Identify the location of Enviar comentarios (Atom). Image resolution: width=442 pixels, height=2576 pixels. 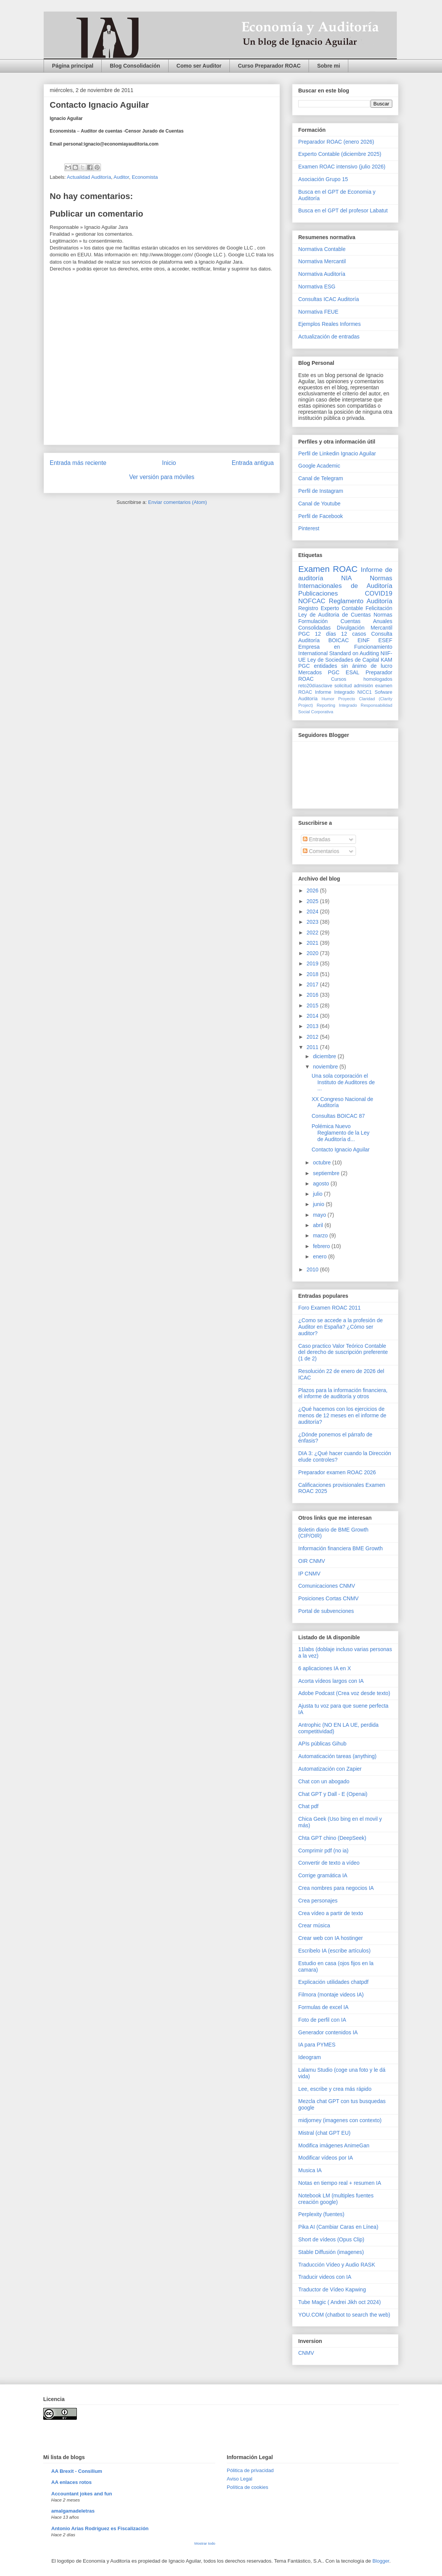
(177, 502).